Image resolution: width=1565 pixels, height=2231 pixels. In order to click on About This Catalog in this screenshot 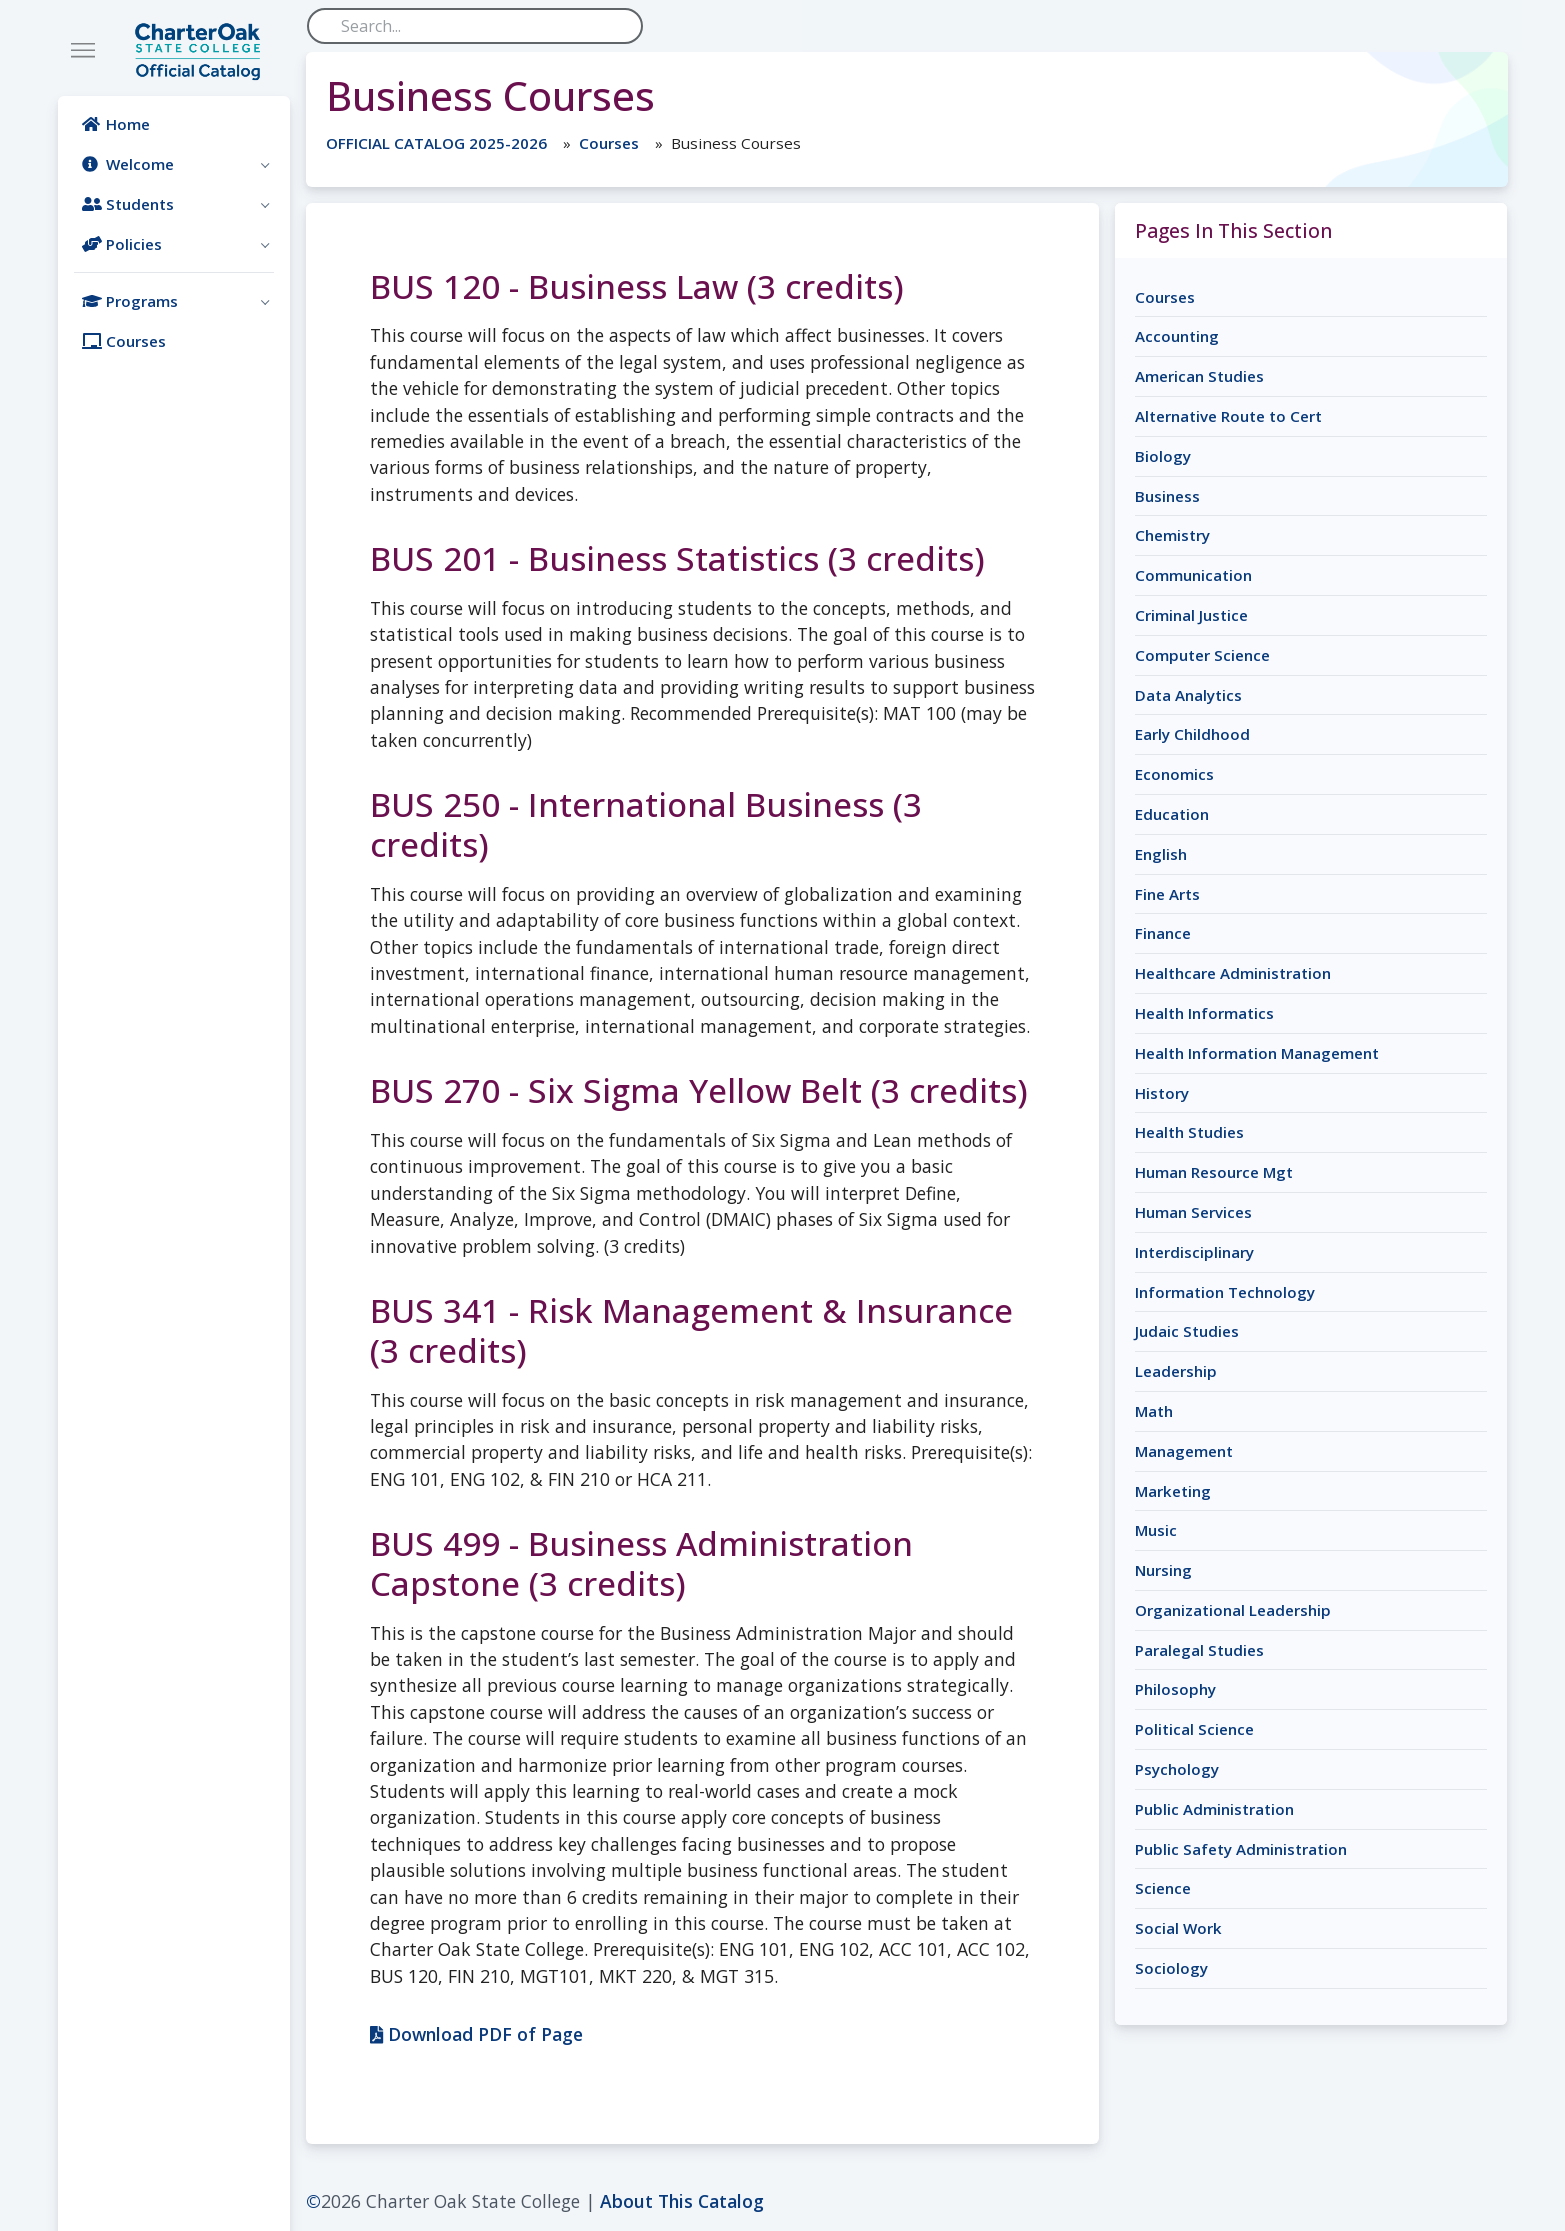, I will do `click(682, 2201)`.